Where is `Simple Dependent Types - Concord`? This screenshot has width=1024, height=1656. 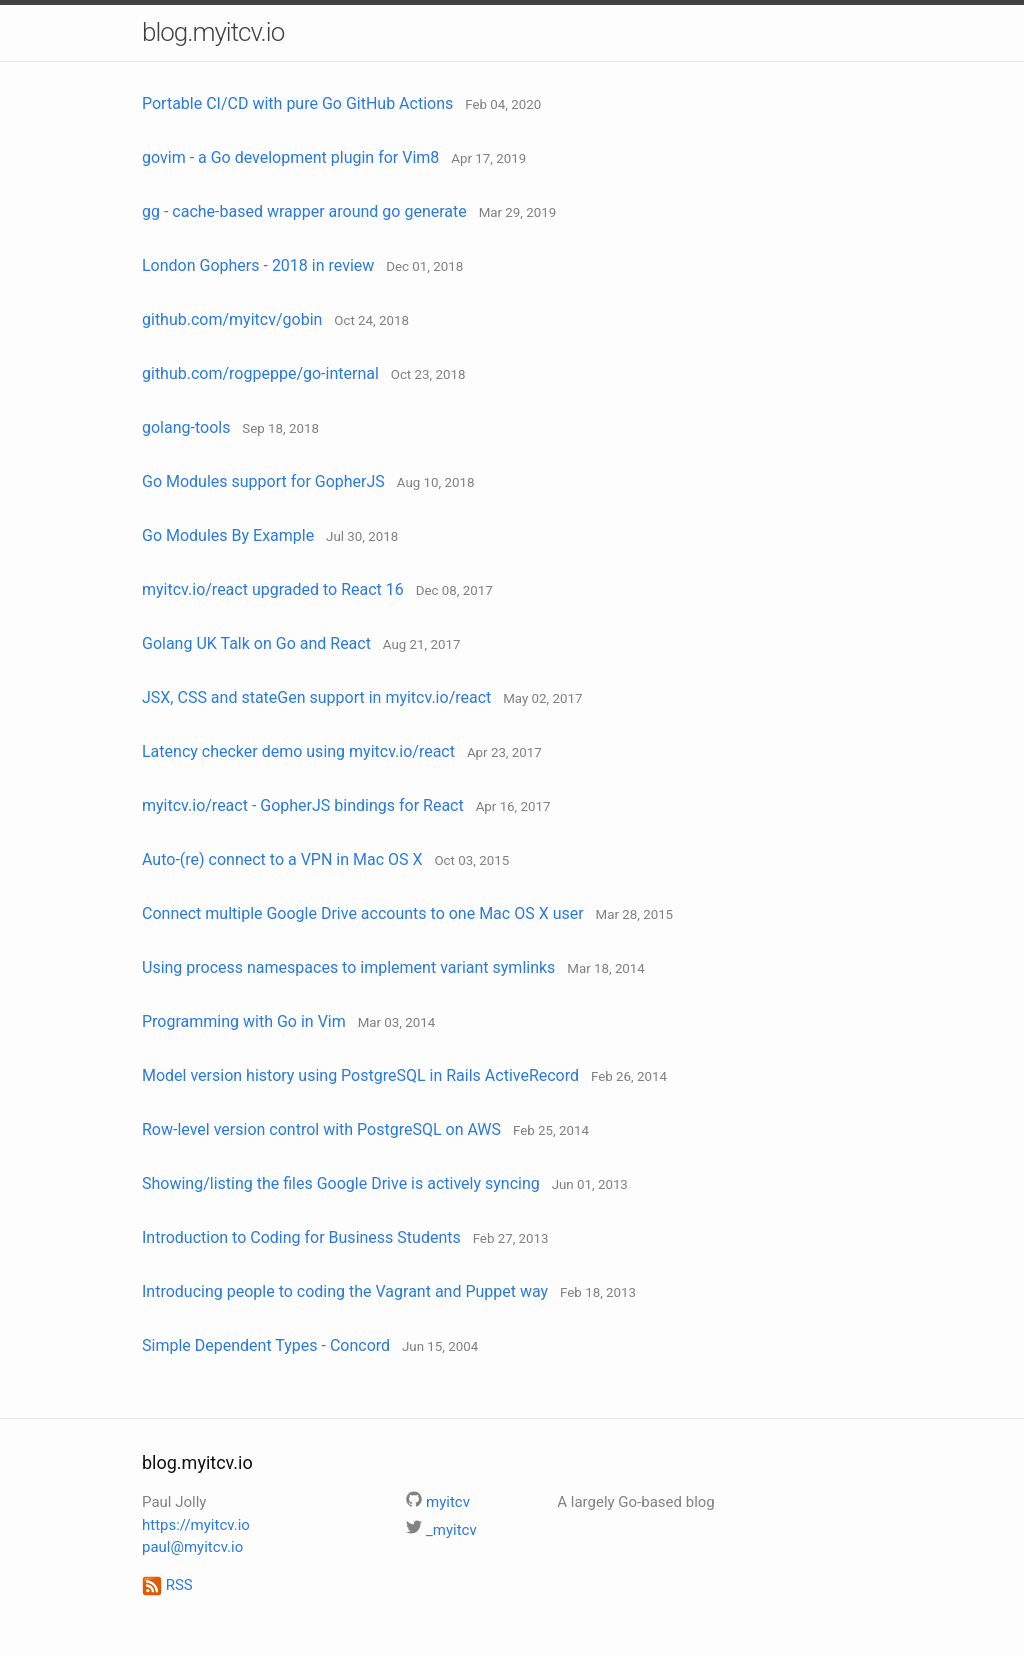 Simple Dependent Types - Concord is located at coordinates (266, 1345).